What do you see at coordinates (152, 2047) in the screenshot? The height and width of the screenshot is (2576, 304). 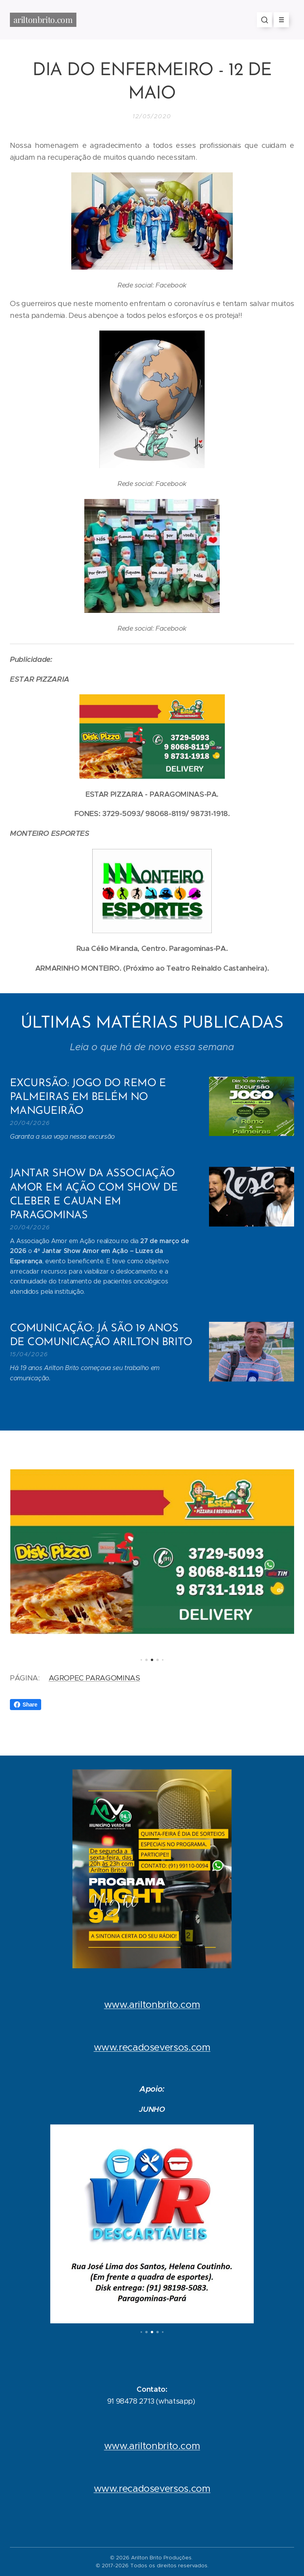 I see `www.recadoseversos.com` at bounding box center [152, 2047].